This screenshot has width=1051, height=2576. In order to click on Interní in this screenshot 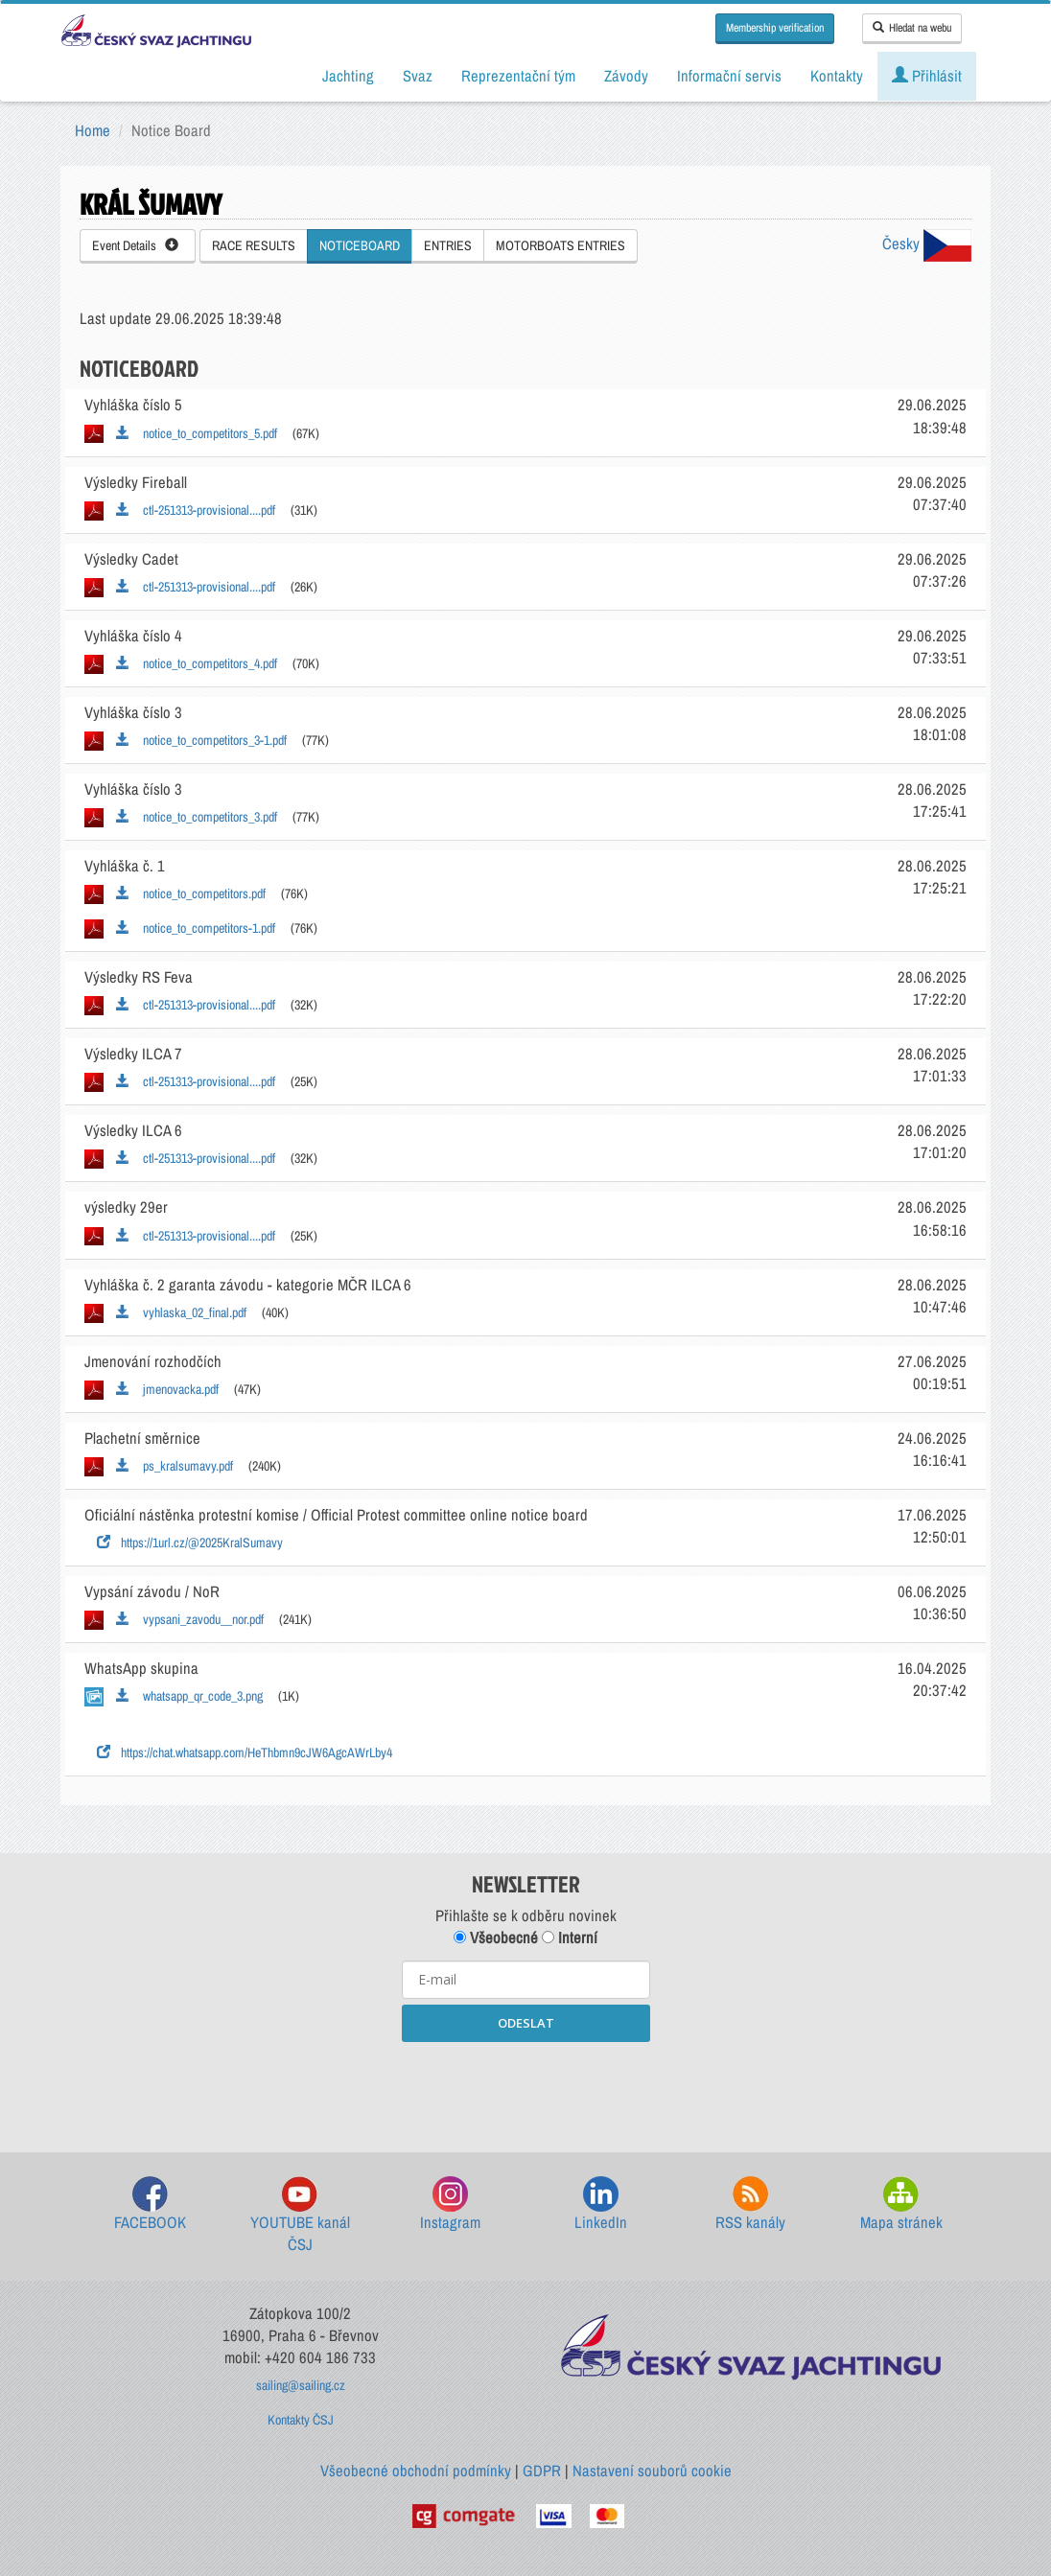, I will do `click(569, 1937)`.